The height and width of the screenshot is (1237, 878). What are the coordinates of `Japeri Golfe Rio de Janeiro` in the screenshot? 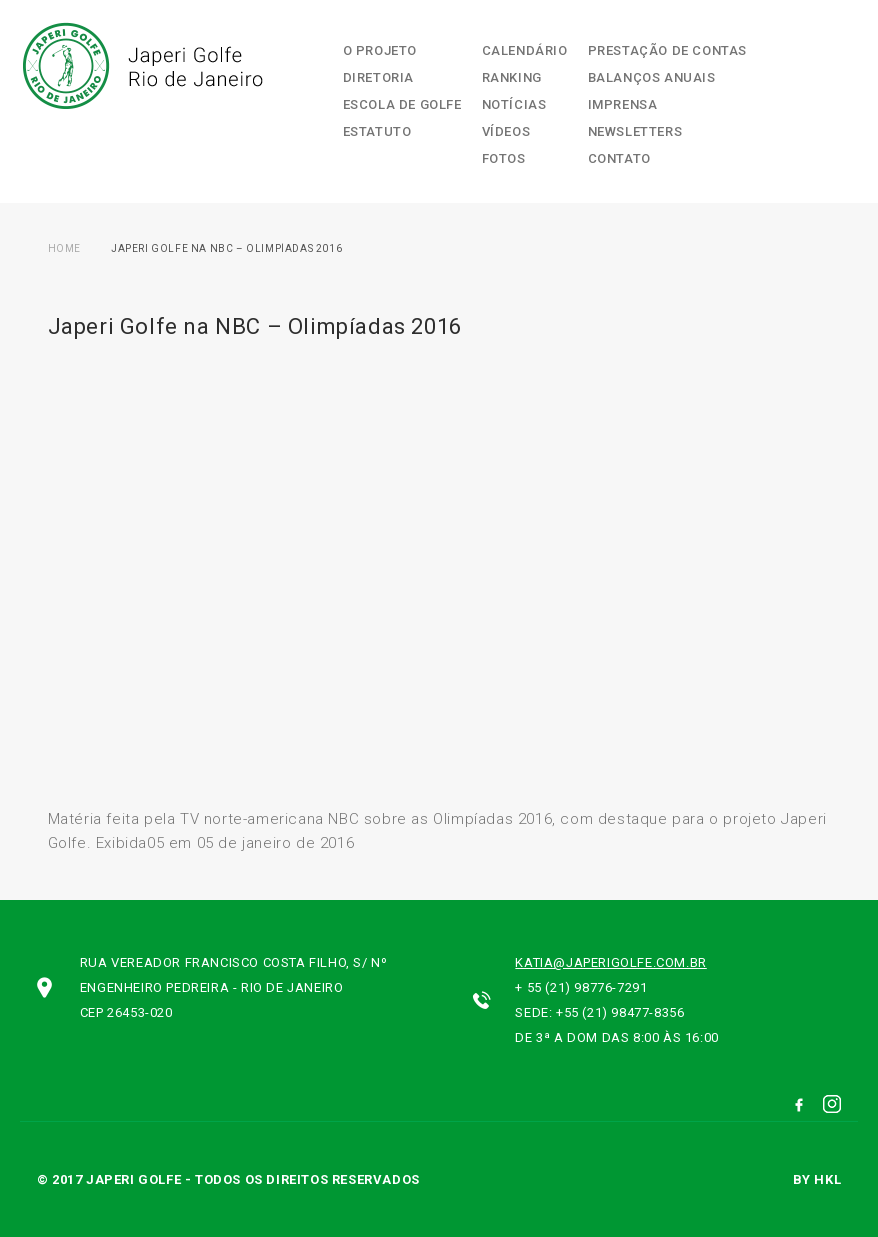 It's located at (140, 66).